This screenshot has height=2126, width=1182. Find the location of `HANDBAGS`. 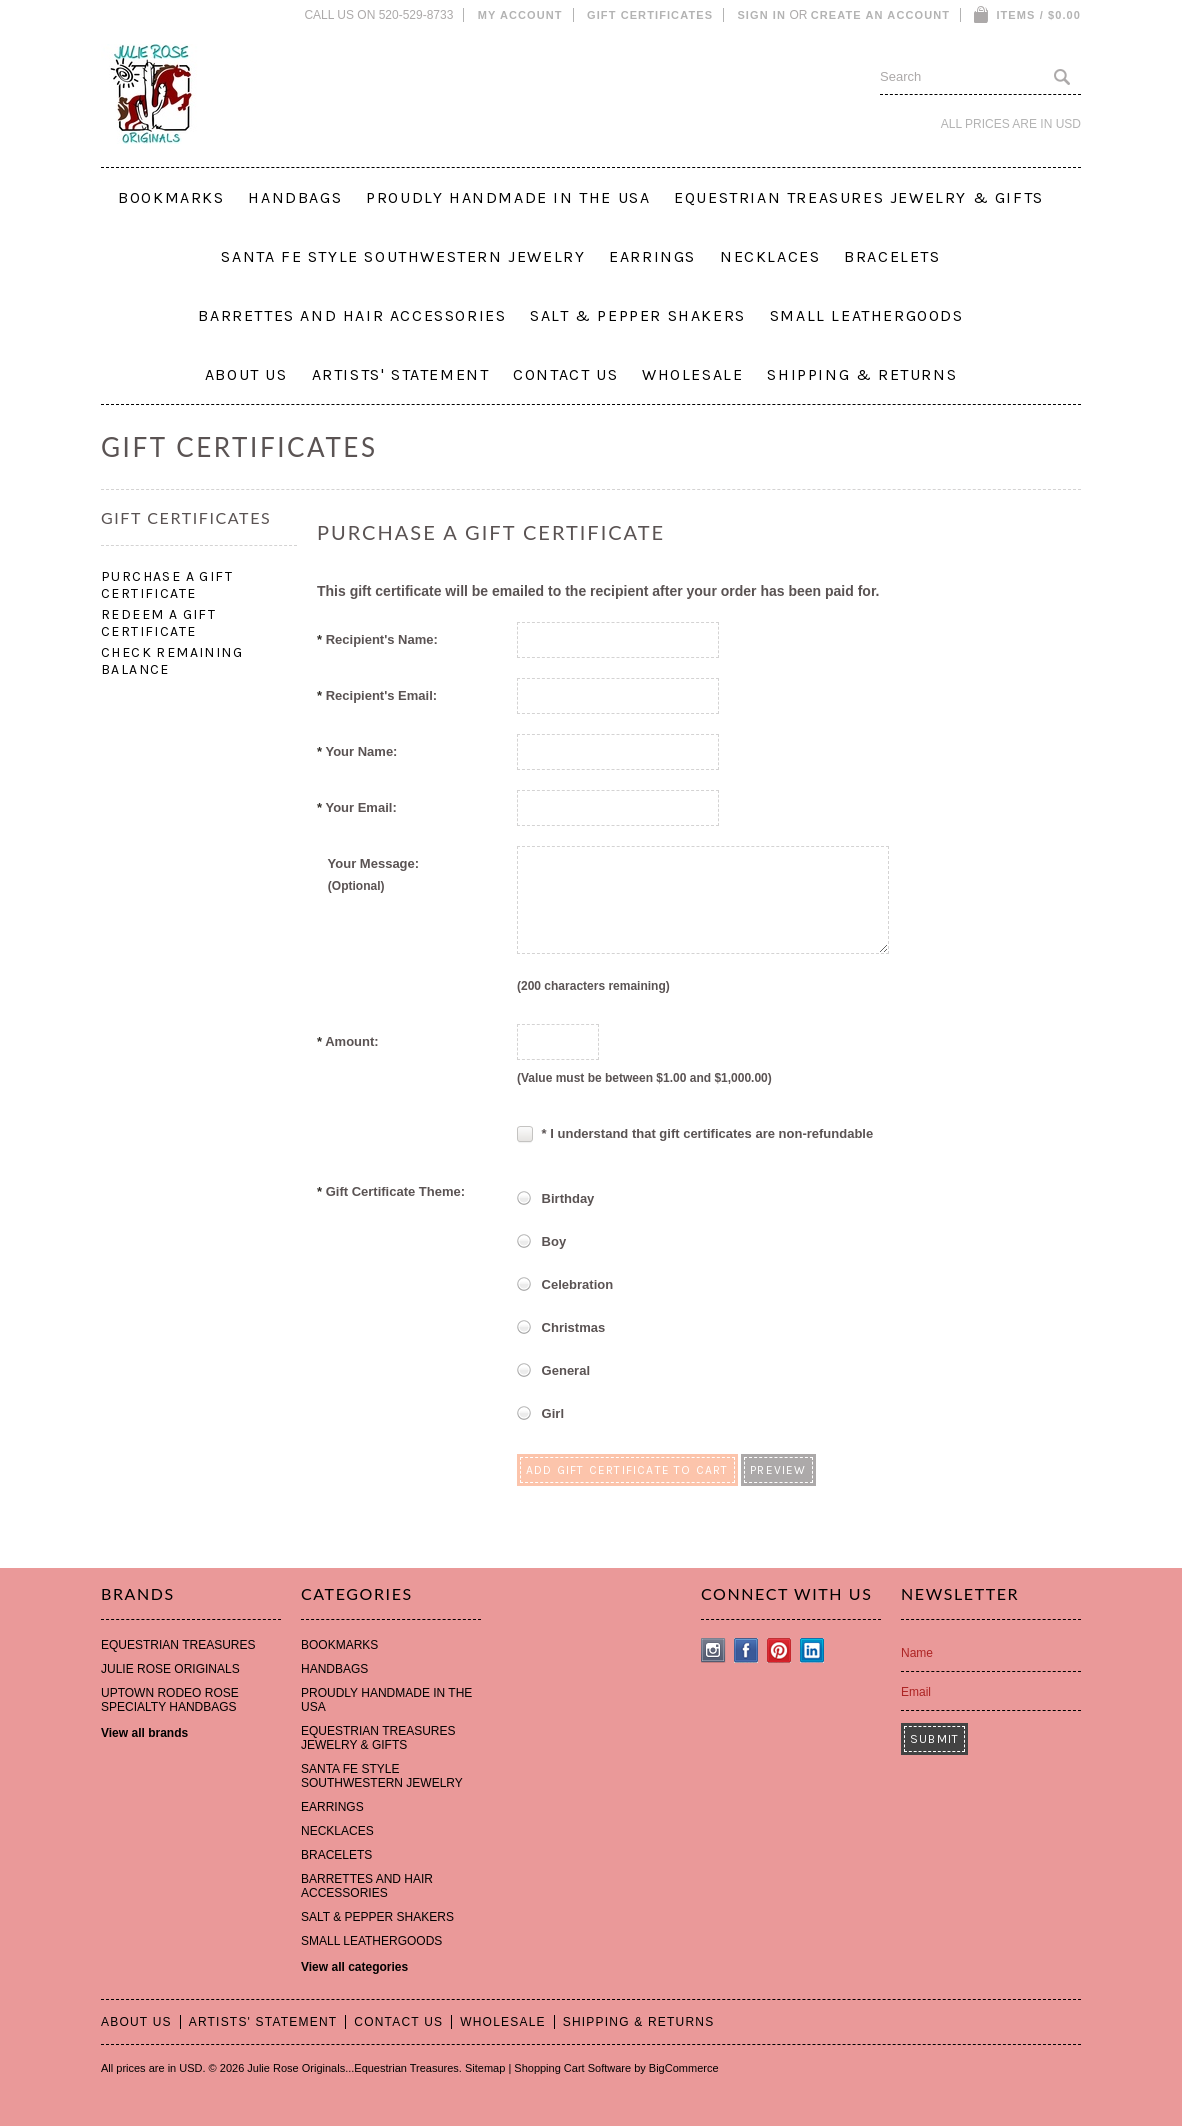

HANDBAGS is located at coordinates (295, 197).